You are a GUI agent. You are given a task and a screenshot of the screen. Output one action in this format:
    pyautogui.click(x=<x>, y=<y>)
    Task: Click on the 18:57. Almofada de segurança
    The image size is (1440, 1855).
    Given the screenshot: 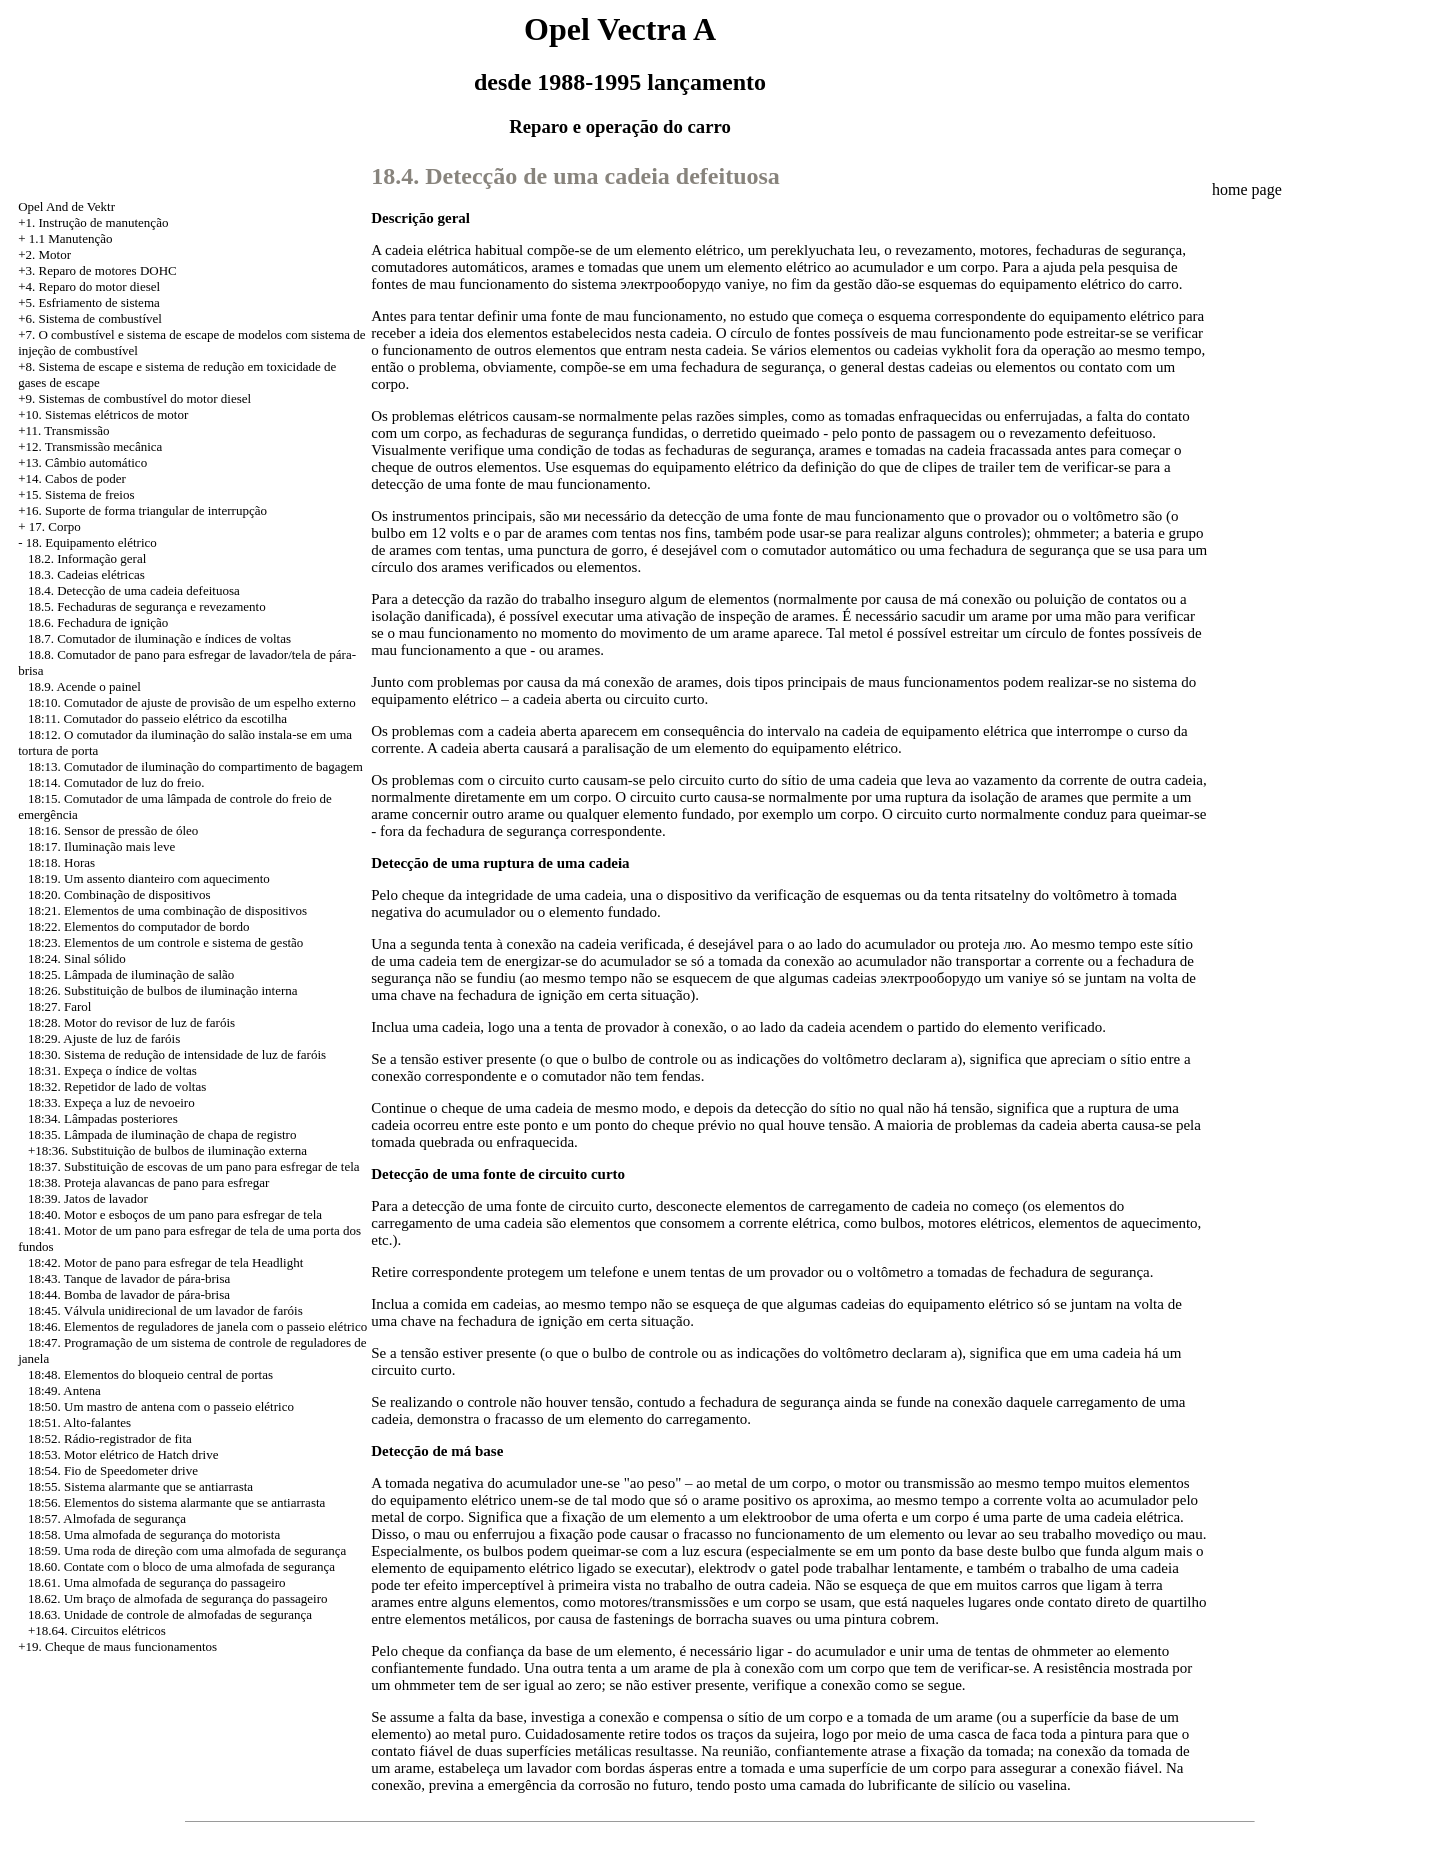 What is the action you would take?
    pyautogui.click(x=107, y=1518)
    